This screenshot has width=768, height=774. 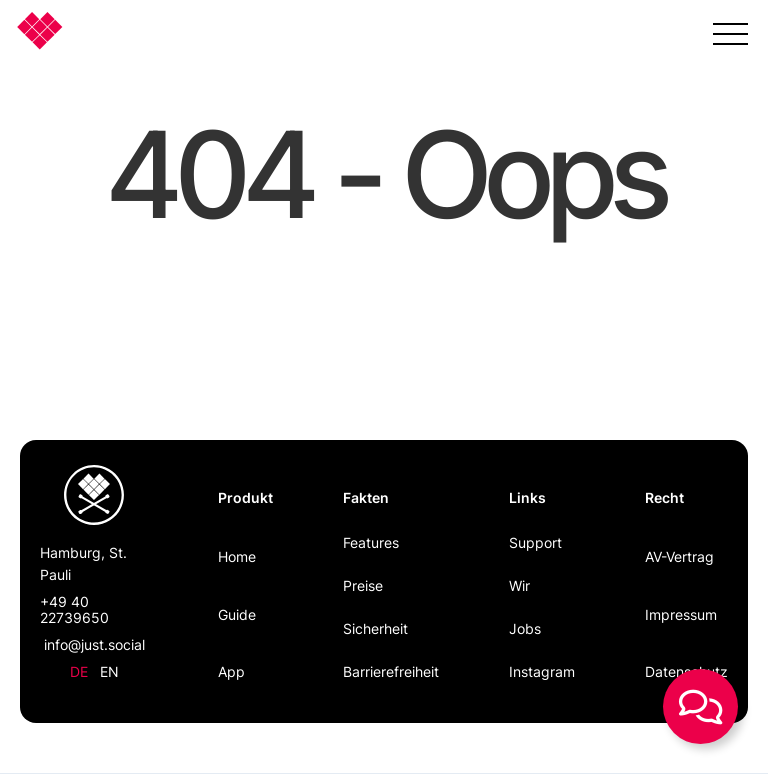 I want to click on Wir, so click(x=519, y=585).